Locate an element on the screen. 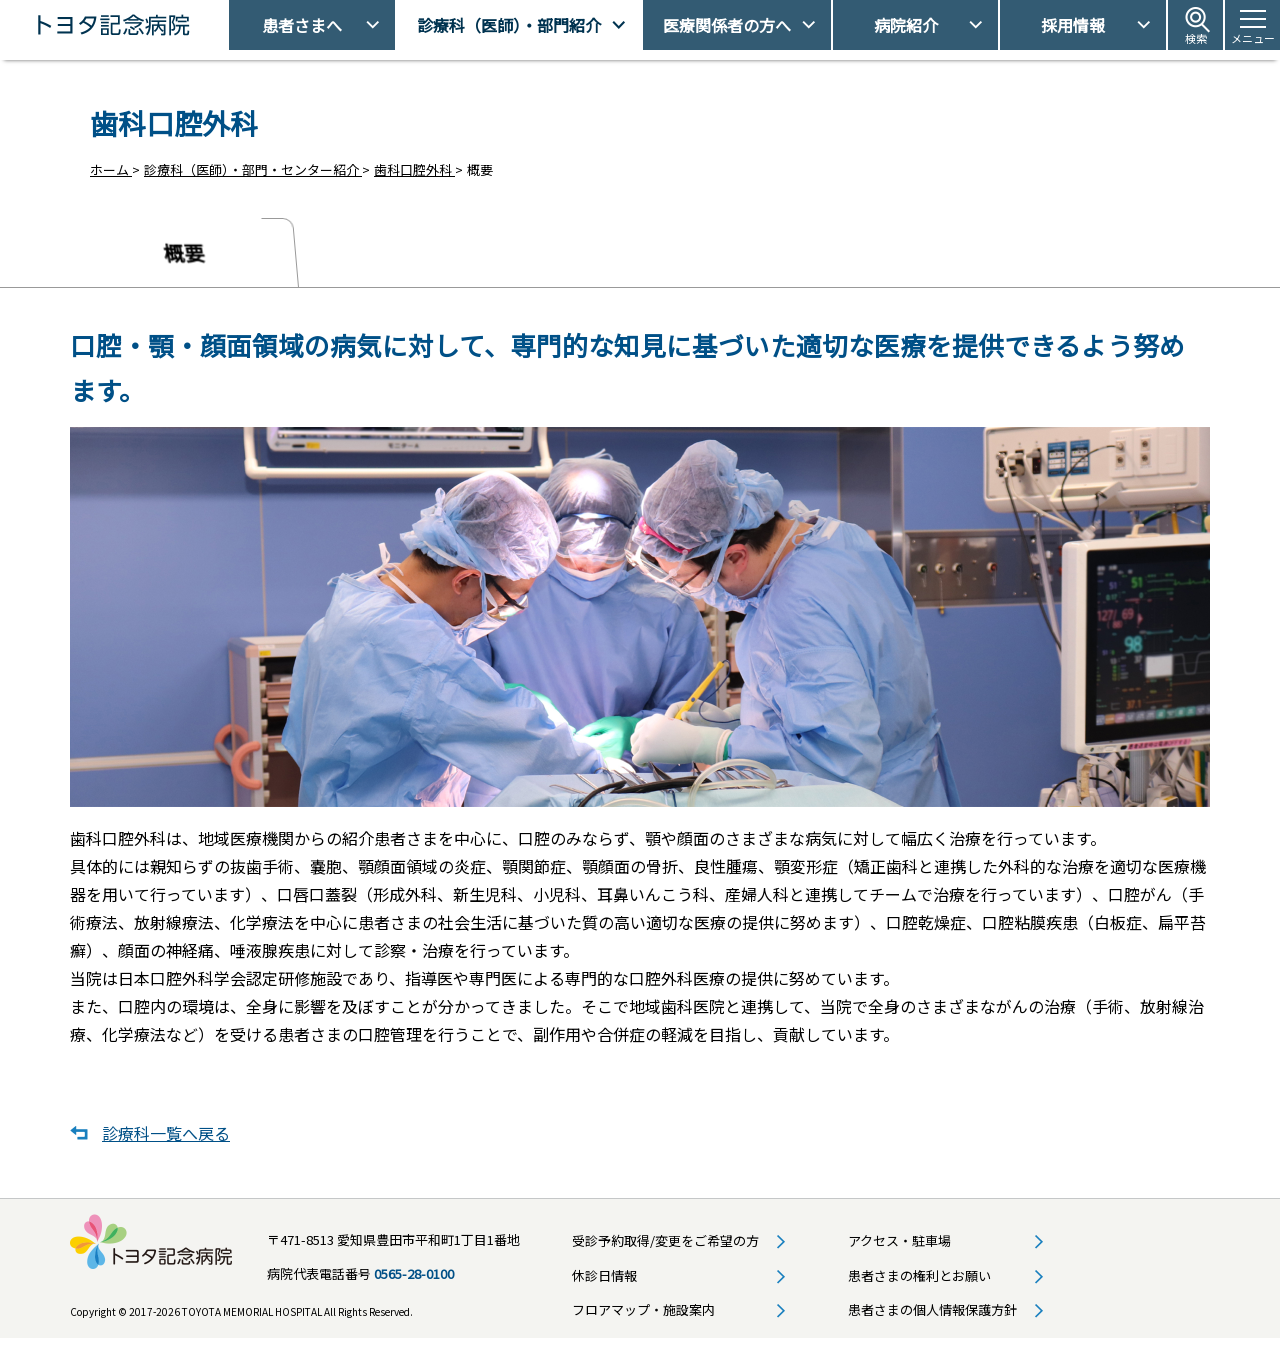  休診日情報 is located at coordinates (604, 1283).